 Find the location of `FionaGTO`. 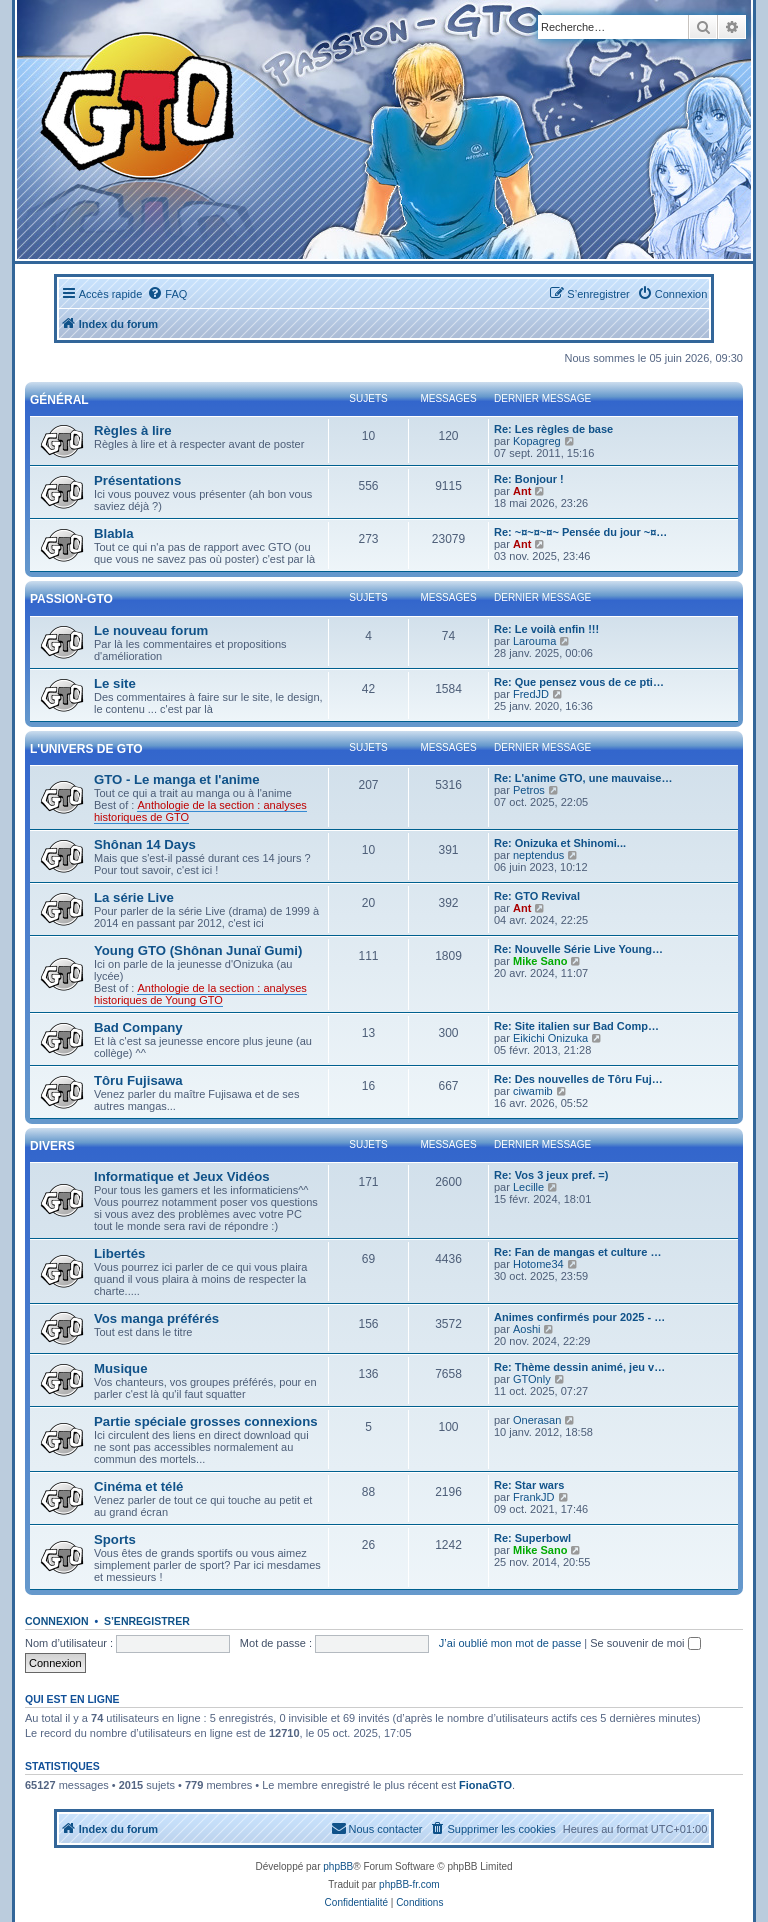

FionaGTO is located at coordinates (485, 1785).